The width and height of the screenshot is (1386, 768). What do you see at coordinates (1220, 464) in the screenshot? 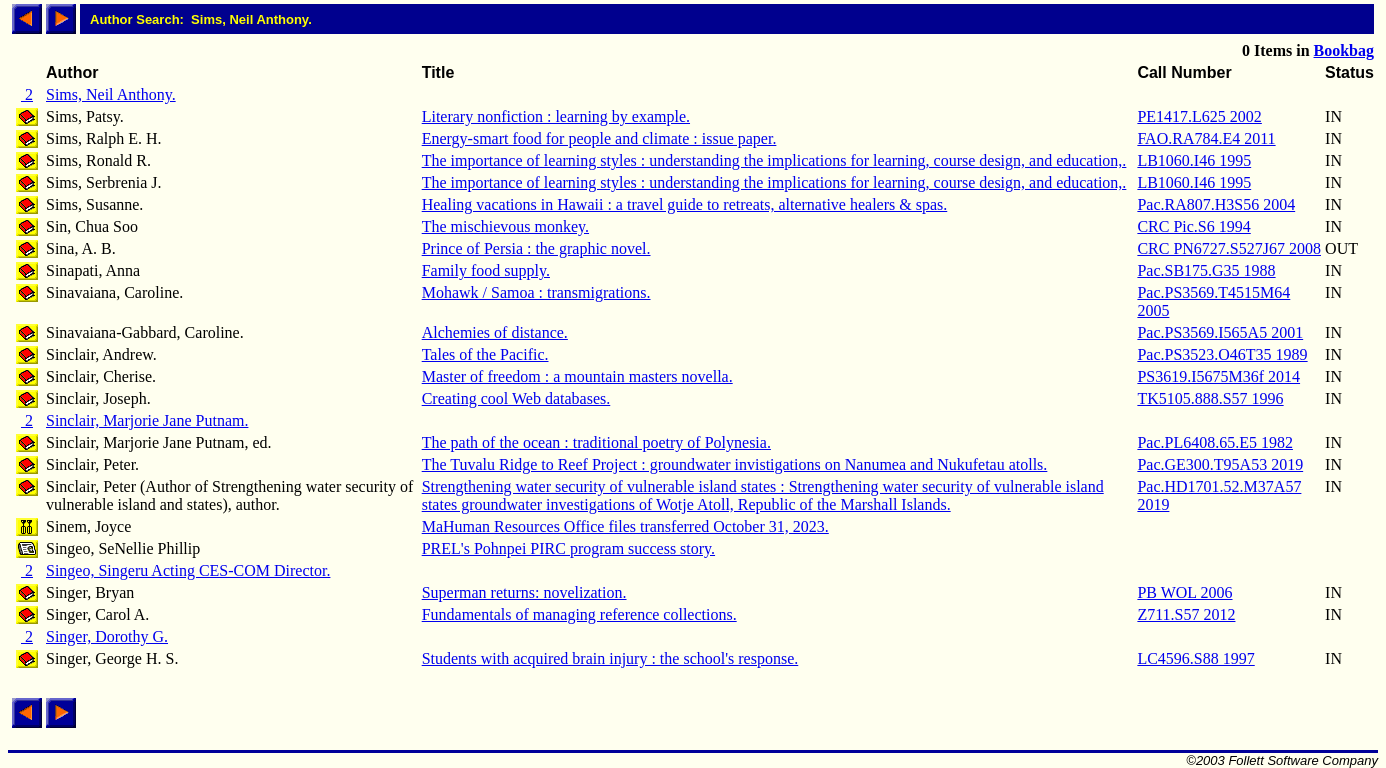
I see `Pac.GE300.T95A53 2019` at bounding box center [1220, 464].